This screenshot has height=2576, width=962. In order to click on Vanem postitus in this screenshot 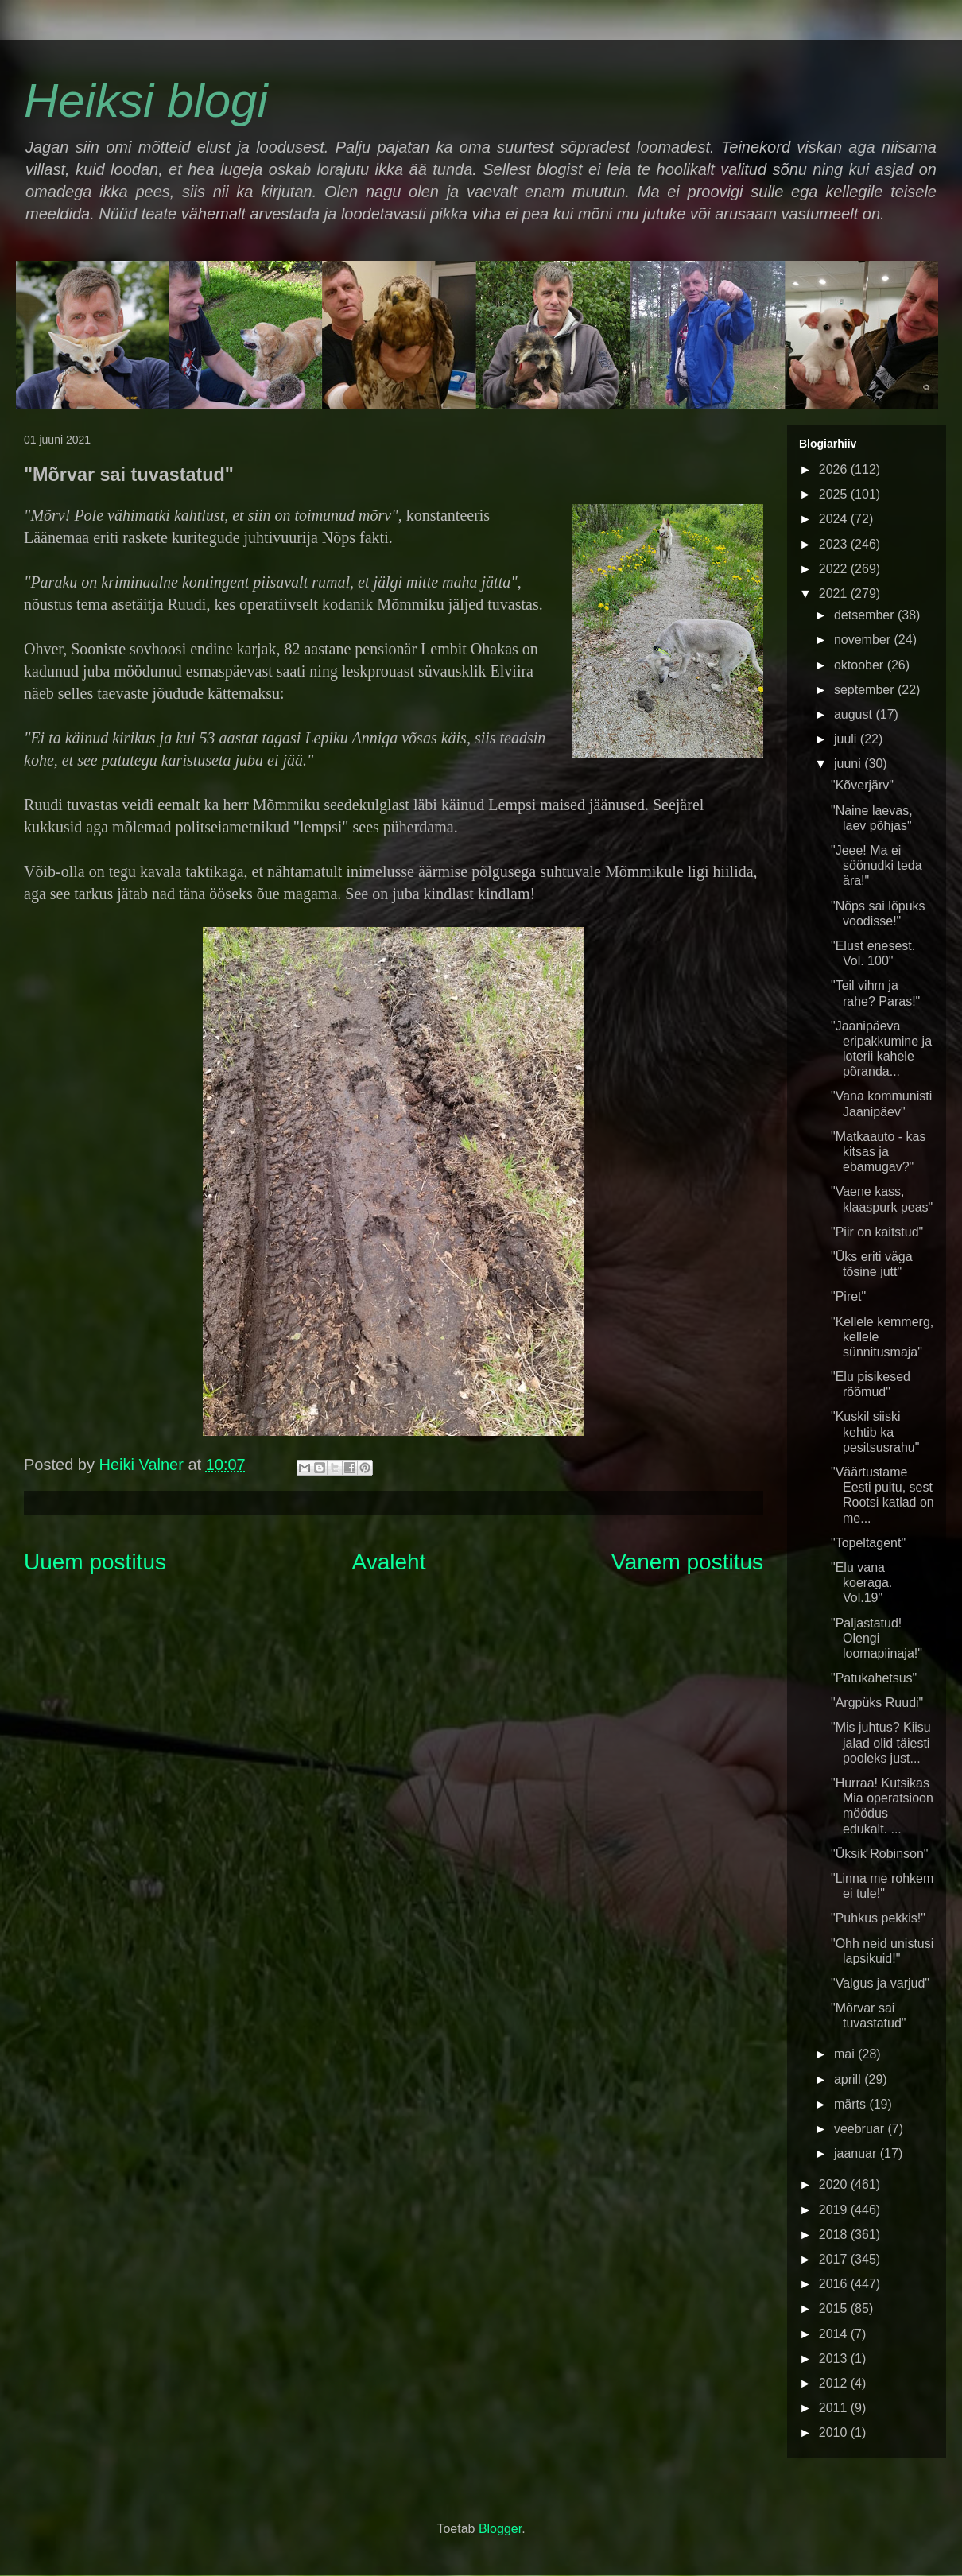, I will do `click(687, 1562)`.